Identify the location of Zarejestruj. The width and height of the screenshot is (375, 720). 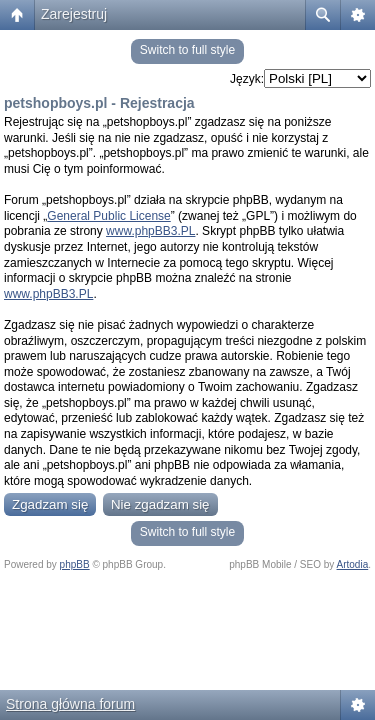
(74, 14).